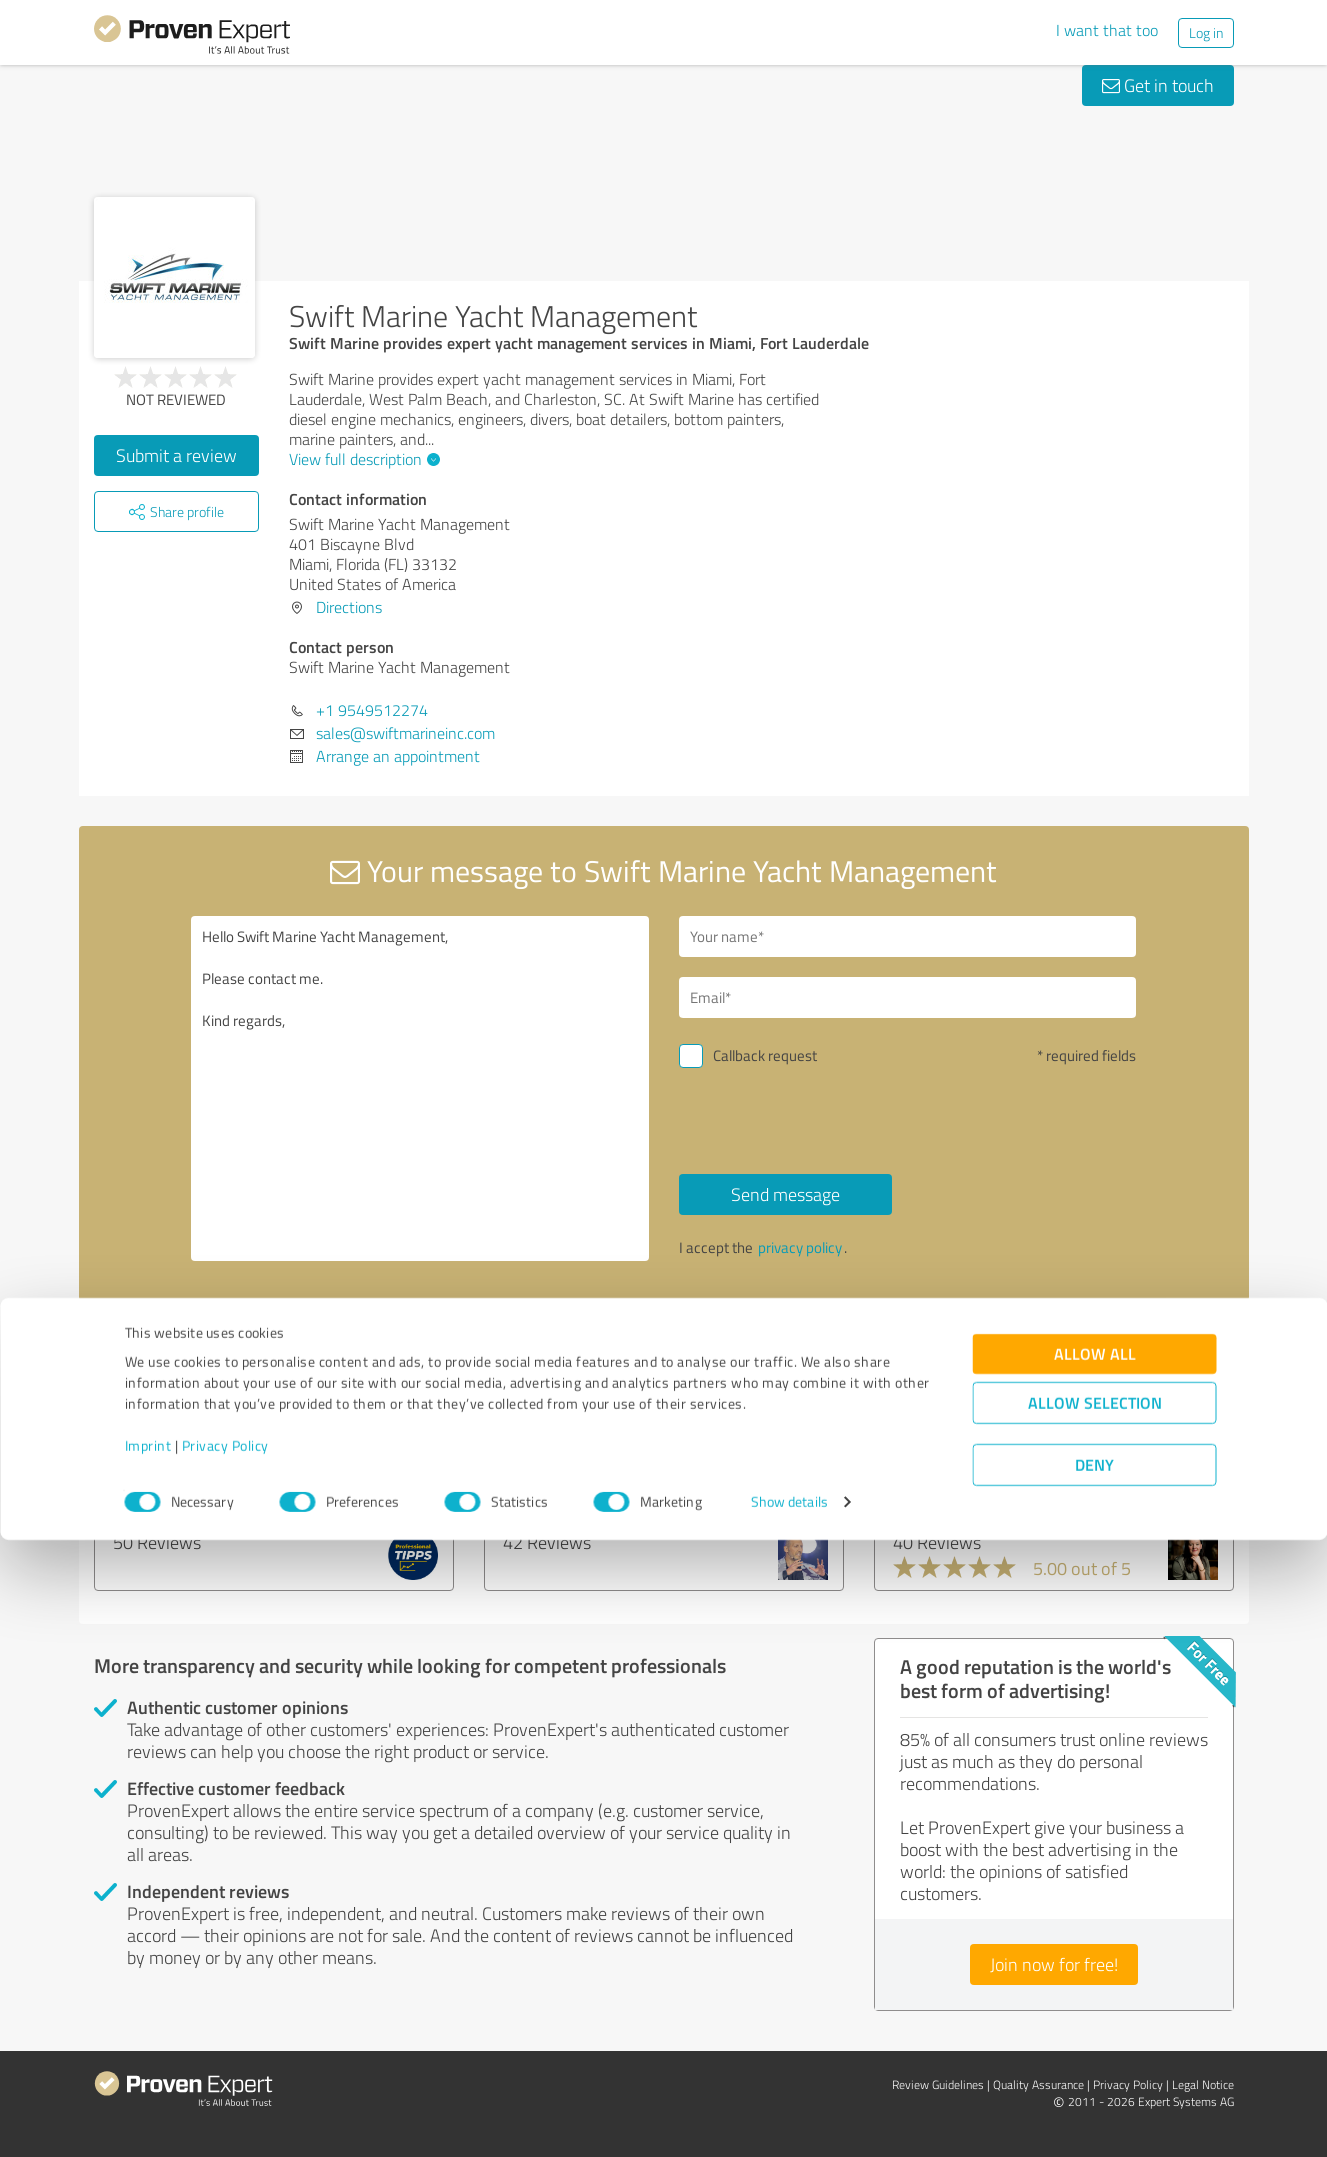  I want to click on Directions, so click(349, 607).